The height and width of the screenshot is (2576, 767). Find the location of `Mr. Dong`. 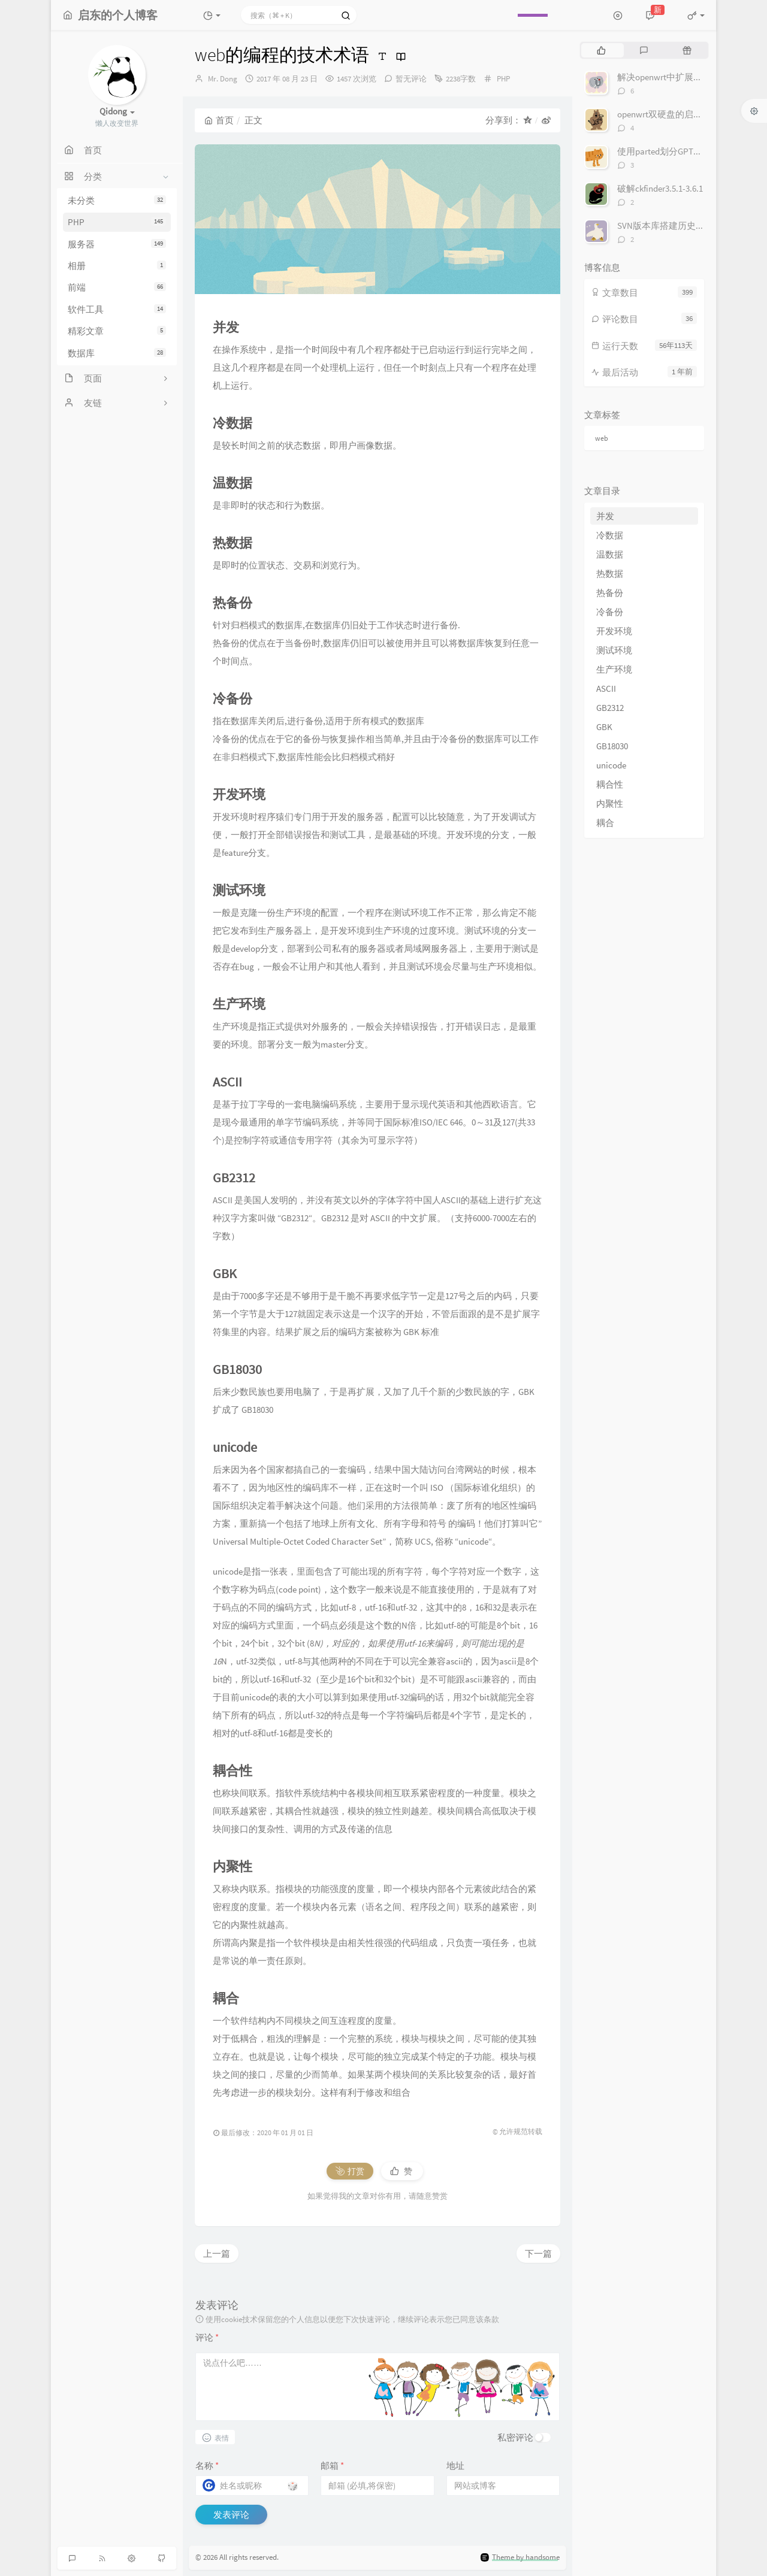

Mr. Dong is located at coordinates (222, 79).